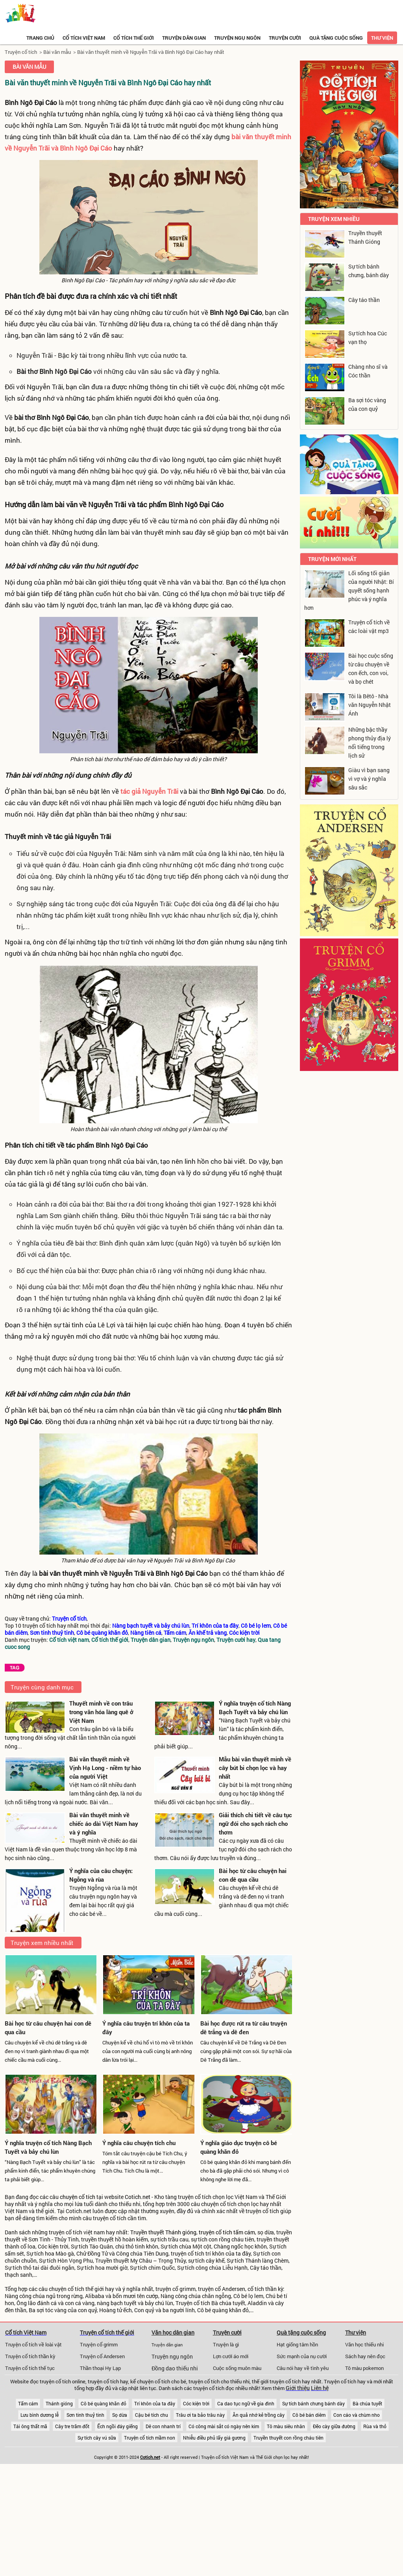 This screenshot has height=2576, width=403. Describe the element at coordinates (103, 2403) in the screenshot. I see `Cô bé quàng khăn đỏ` at that location.